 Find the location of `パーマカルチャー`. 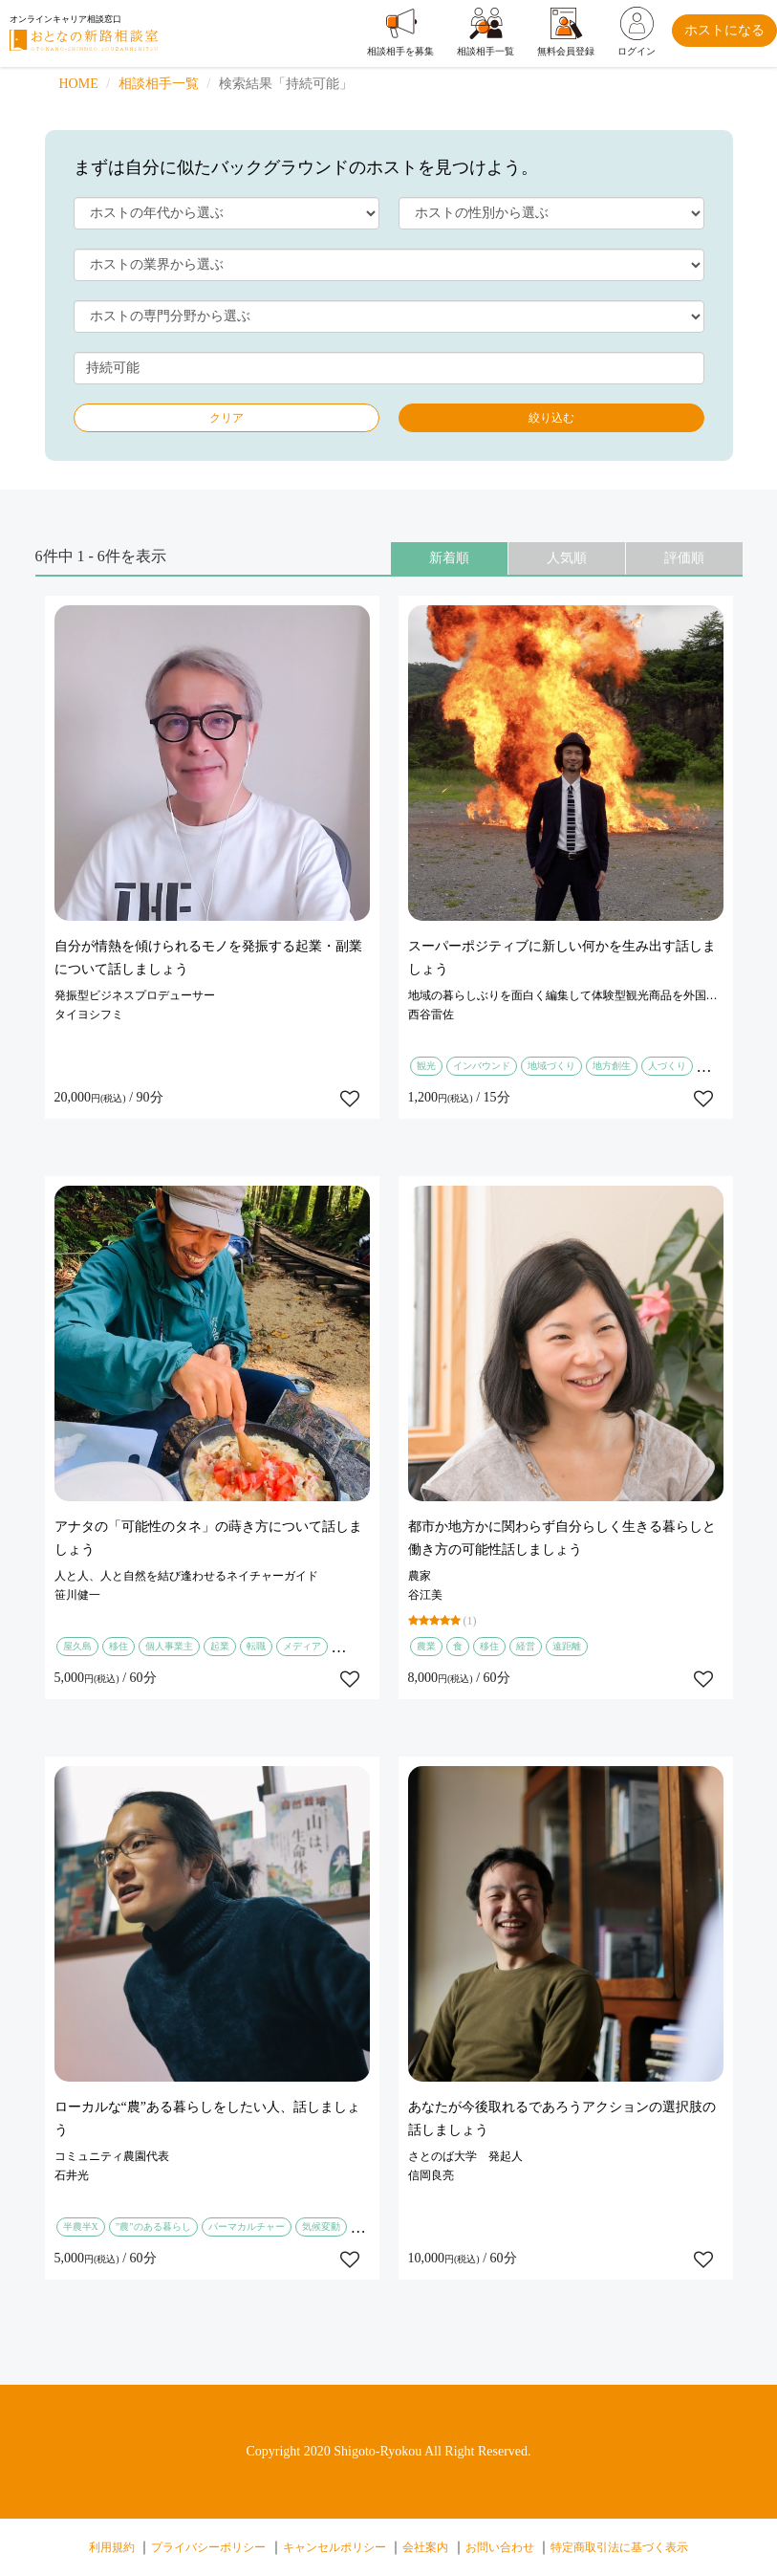

パーマカルチャー is located at coordinates (246, 2226).